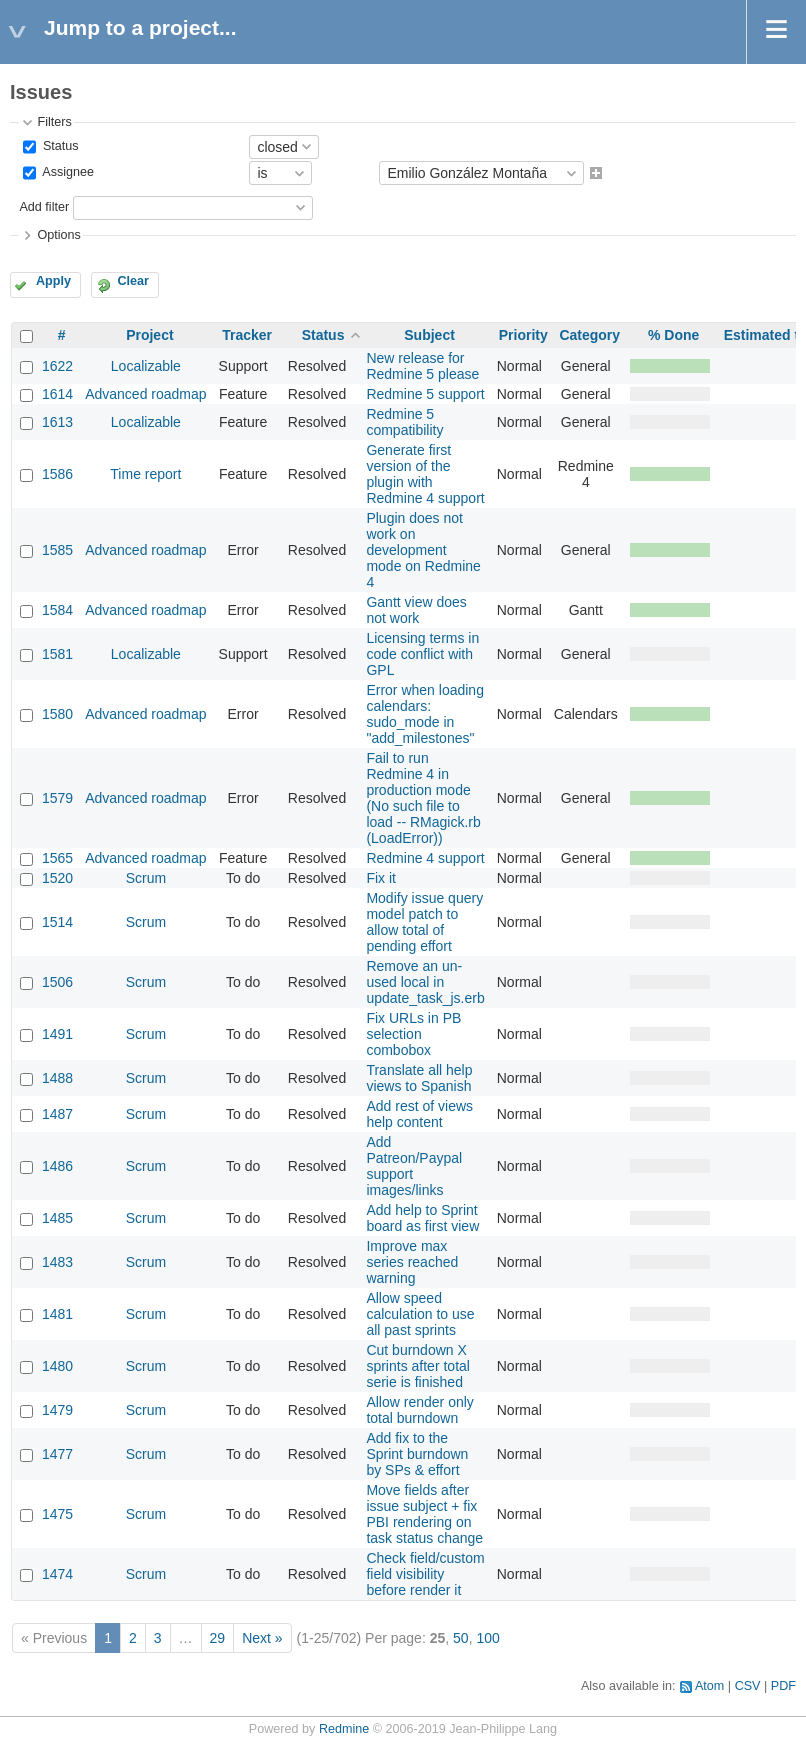  What do you see at coordinates (412, 1262) in the screenshot?
I see `Improve max series reached warning` at bounding box center [412, 1262].